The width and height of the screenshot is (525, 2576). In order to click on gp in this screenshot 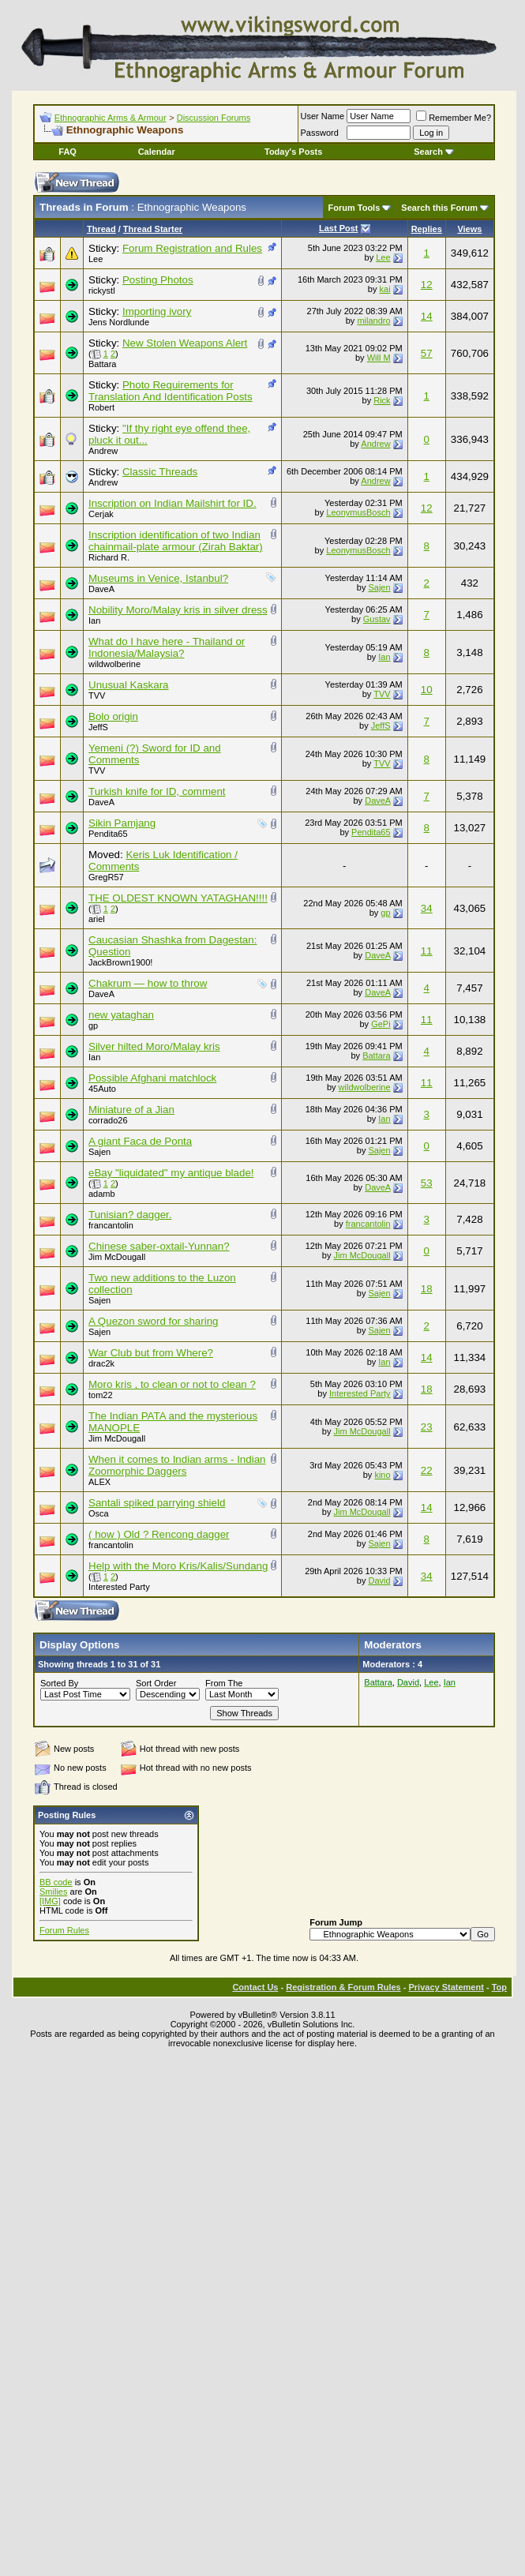, I will do `click(385, 912)`.